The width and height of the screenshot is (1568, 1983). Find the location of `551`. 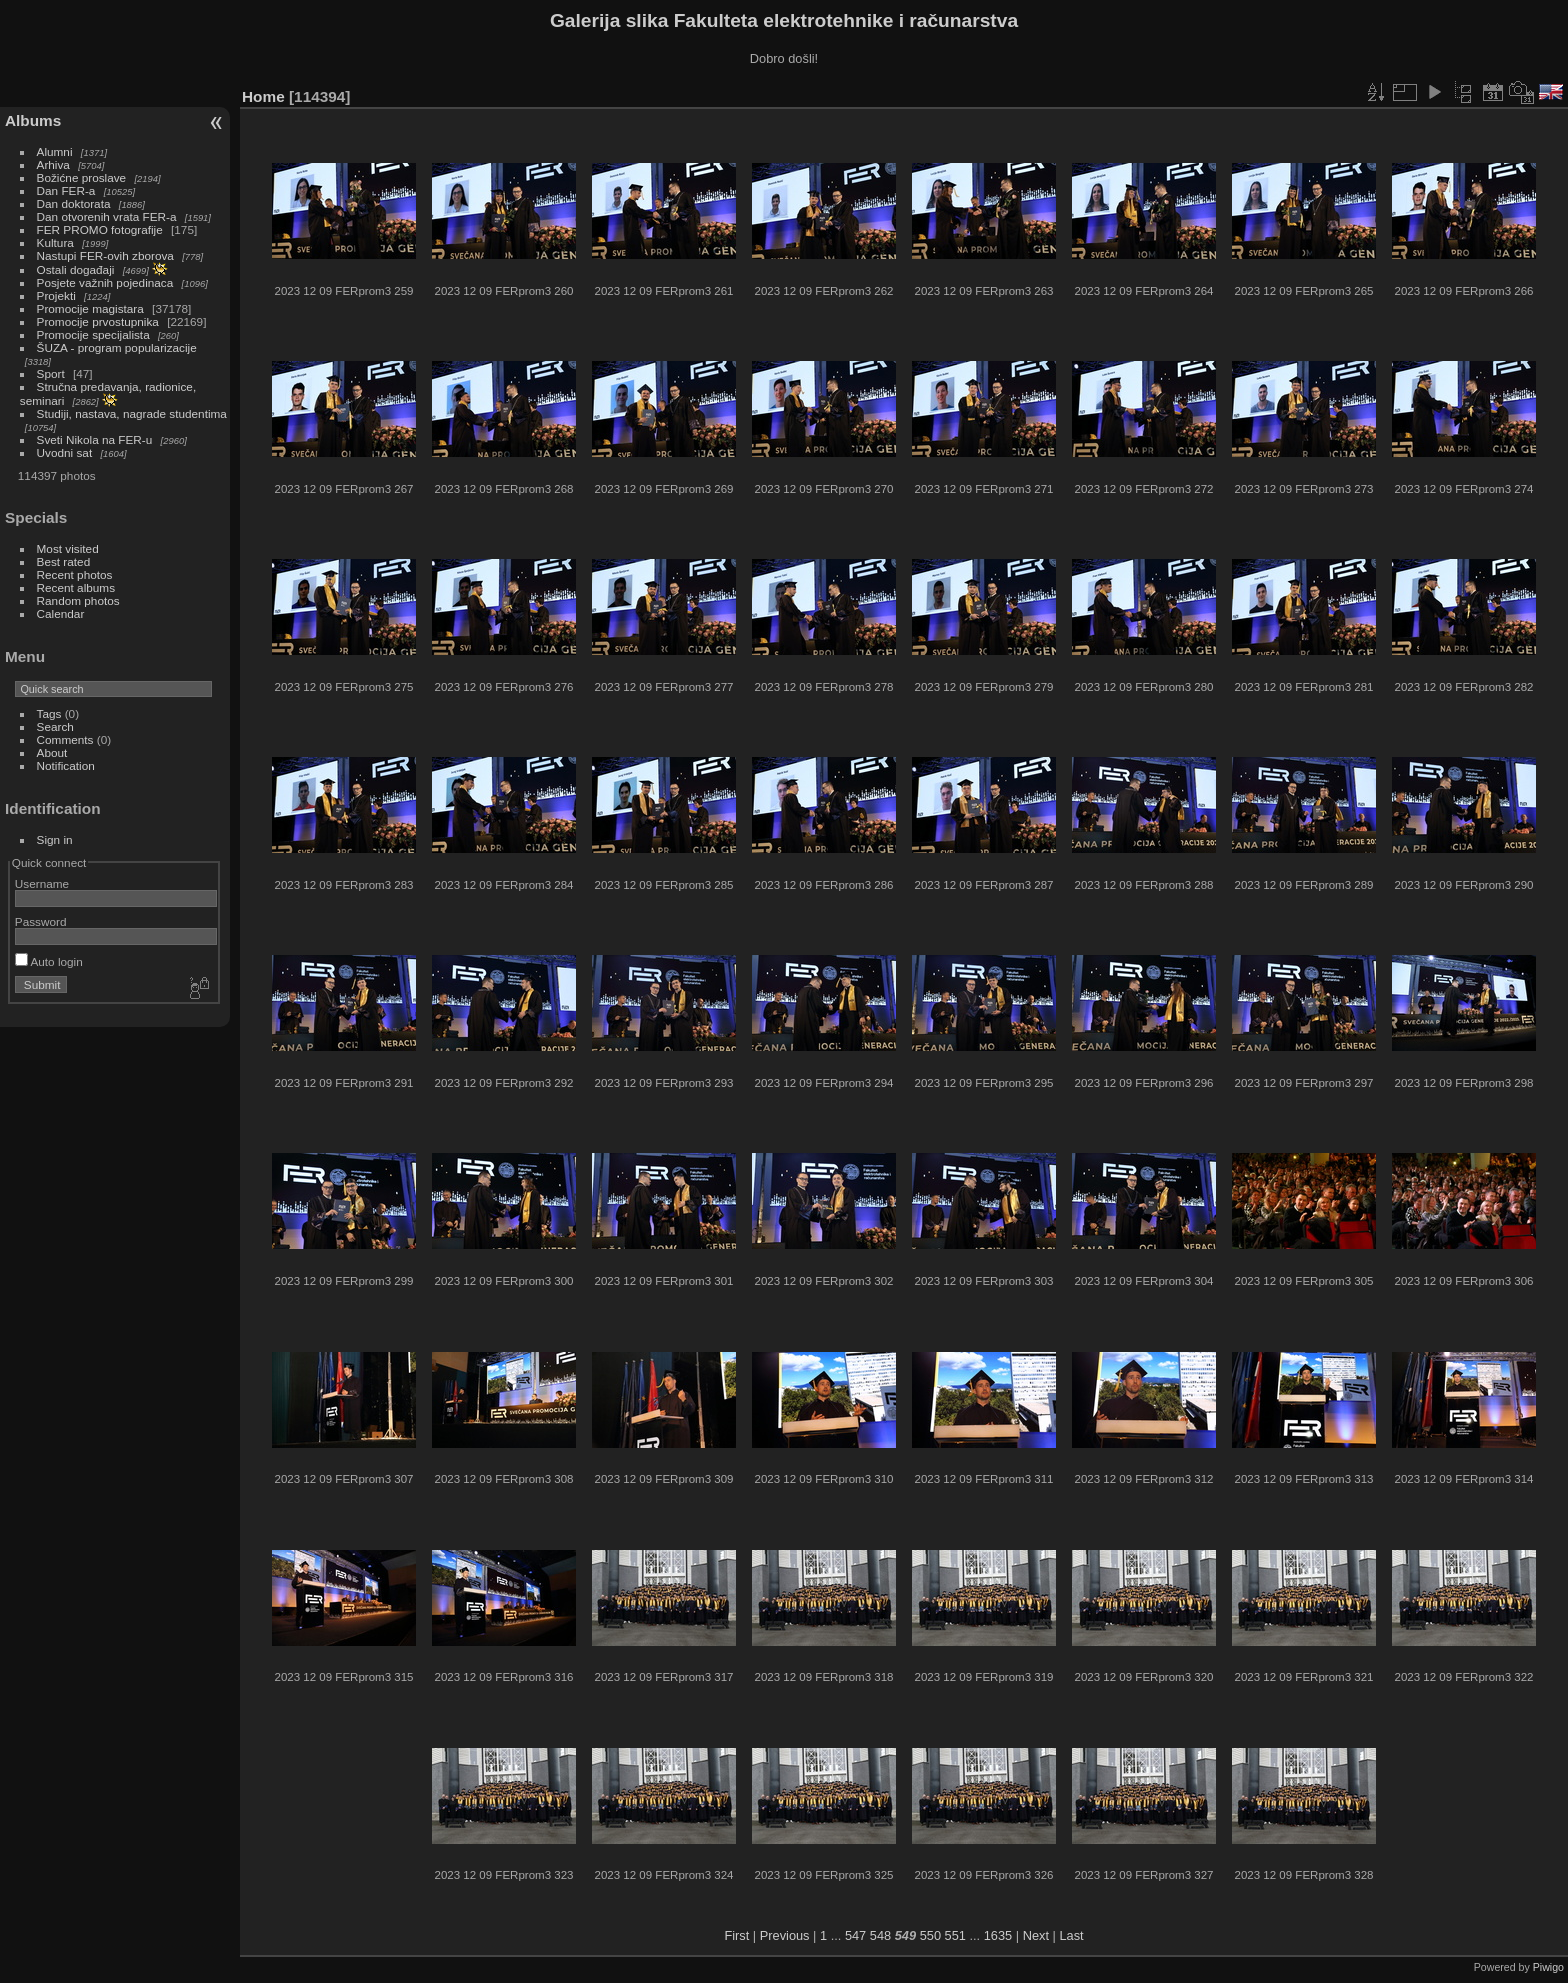

551 is located at coordinates (955, 1935).